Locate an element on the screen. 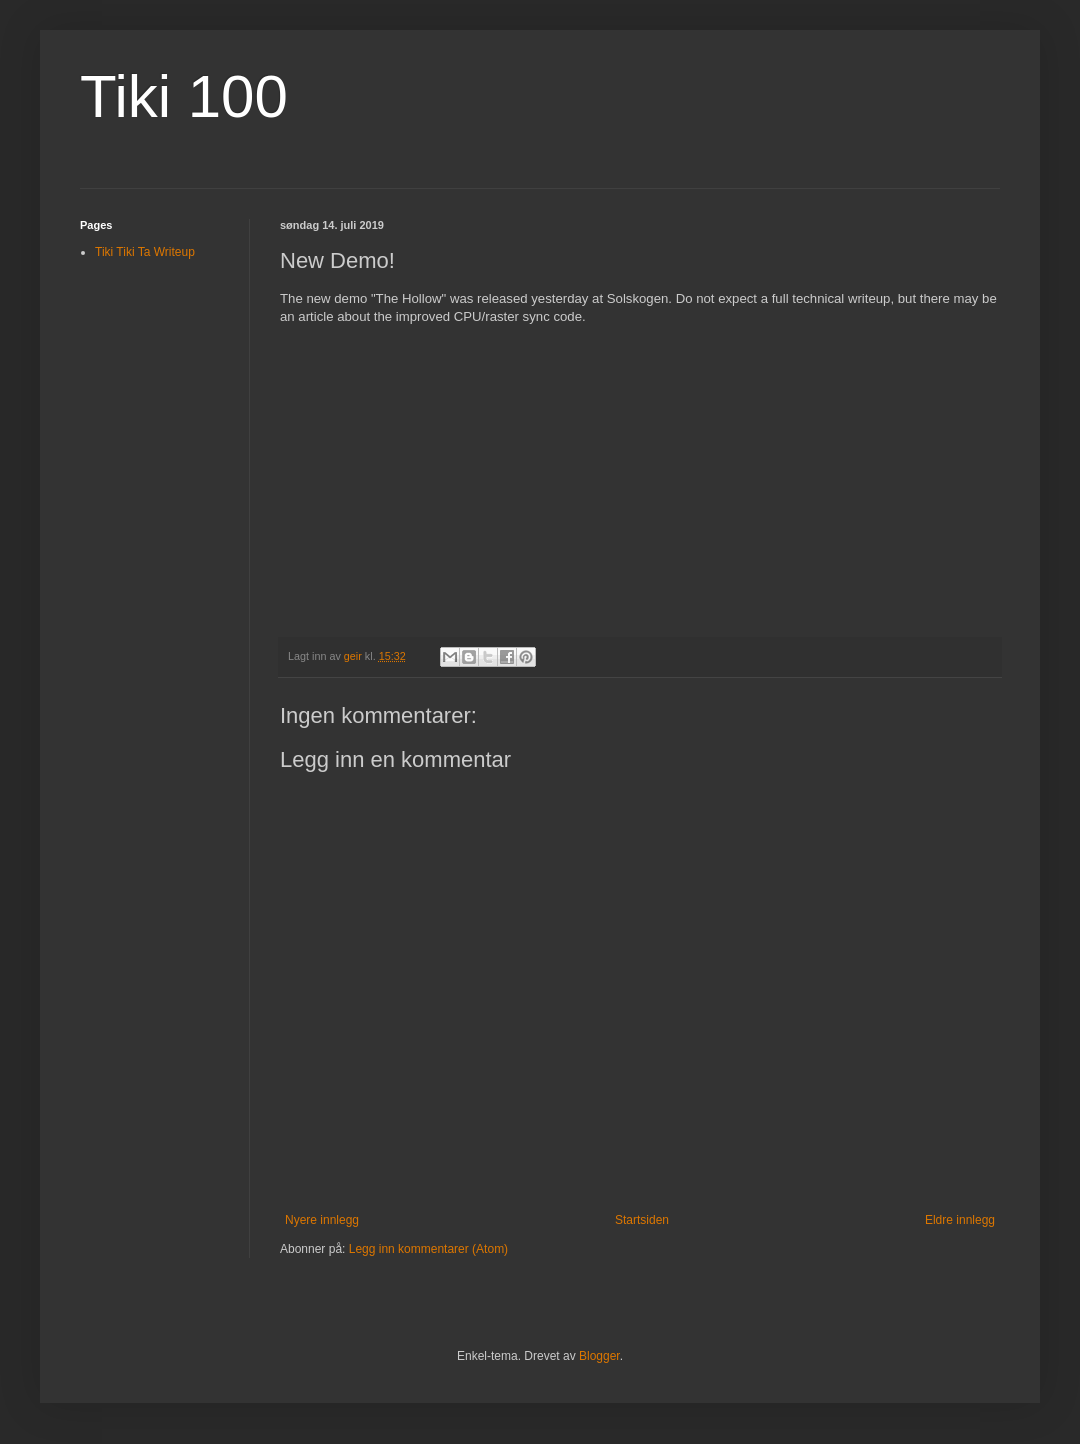  Tiki 100 is located at coordinates (184, 96).